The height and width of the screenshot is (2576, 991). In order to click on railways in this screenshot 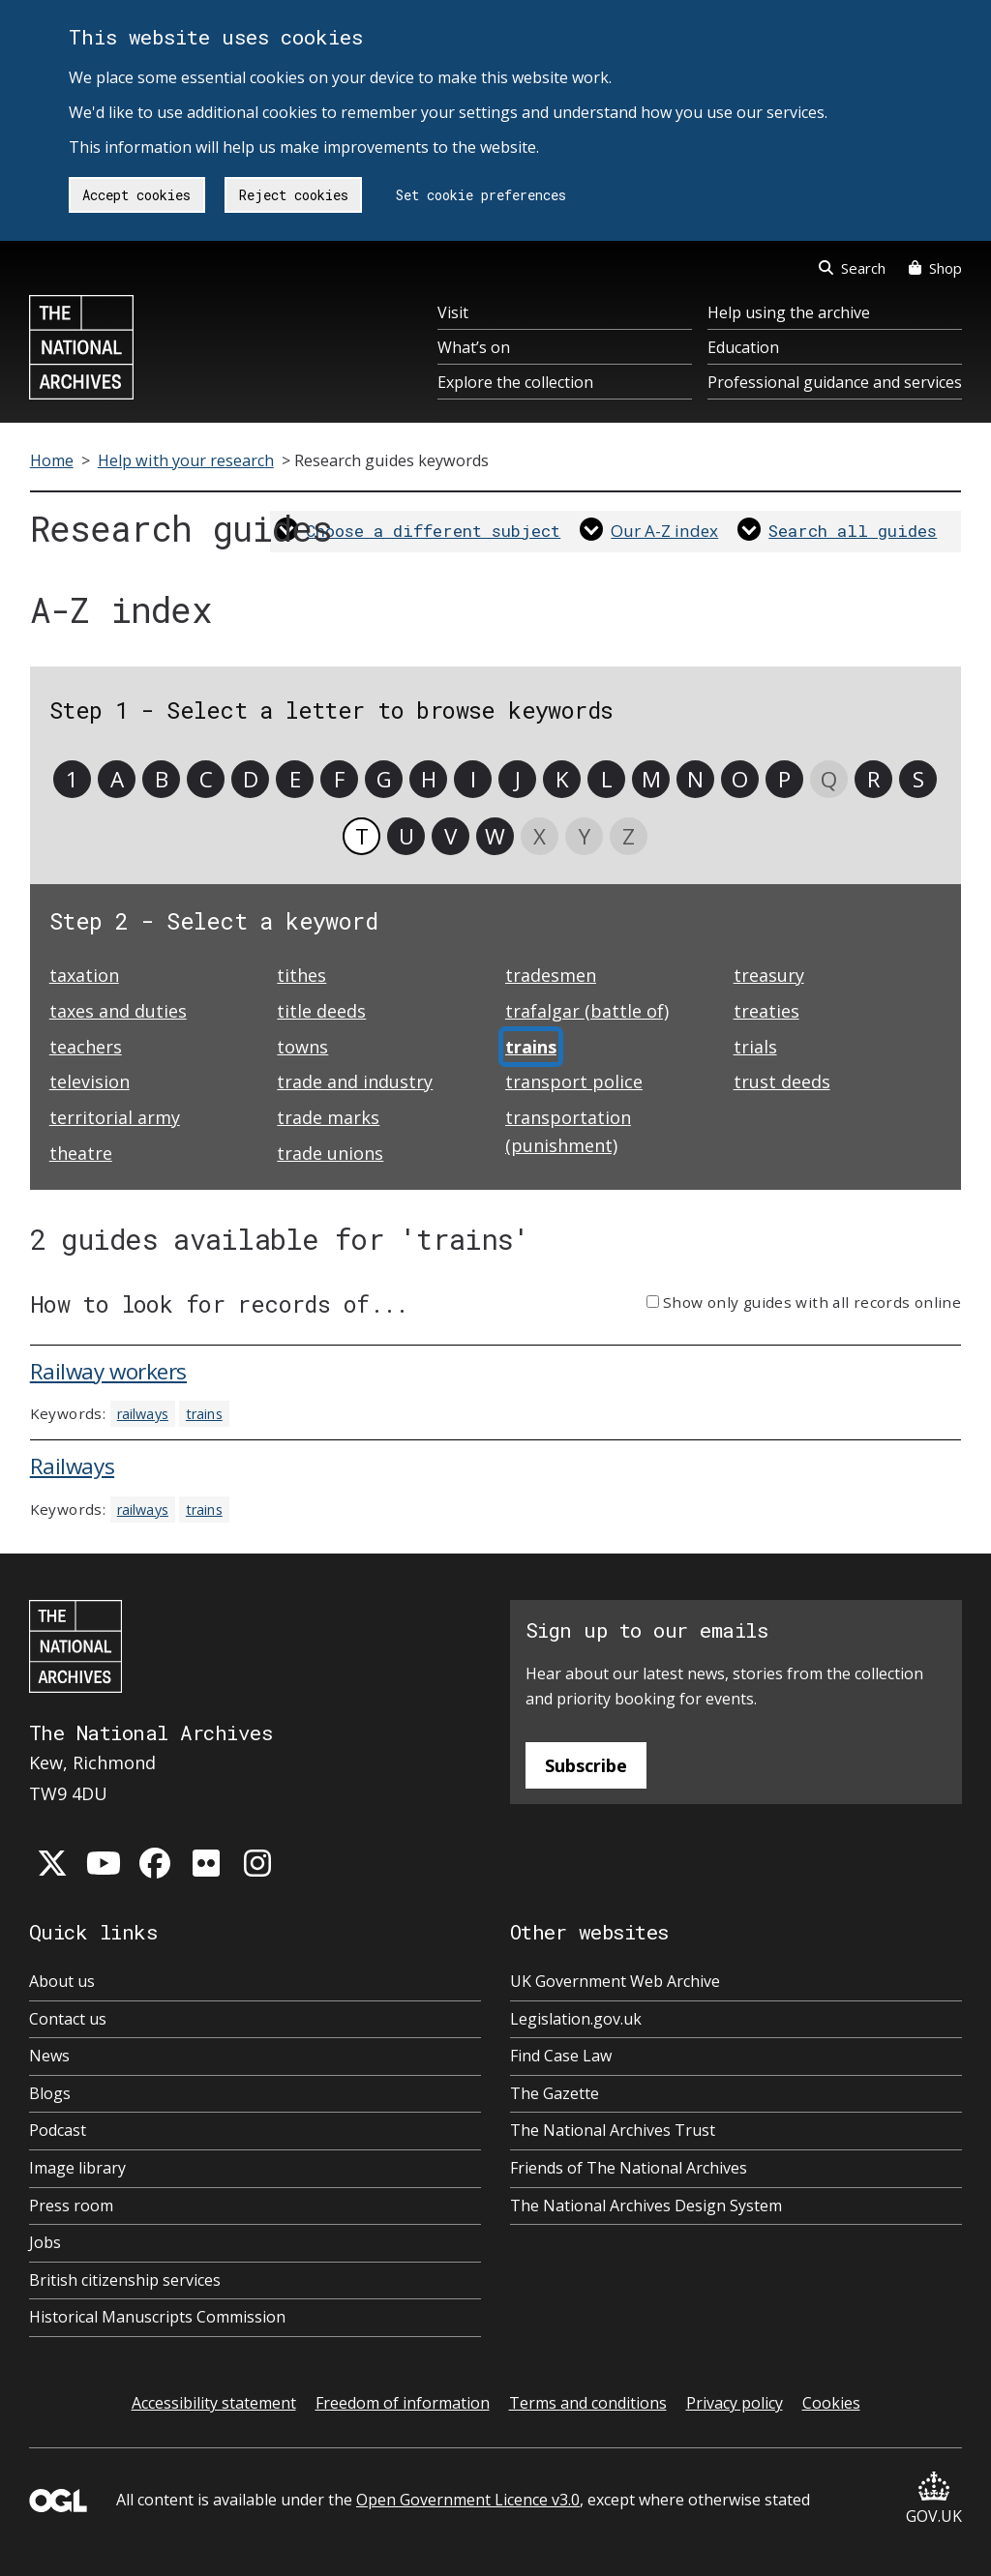, I will do `click(142, 1414)`.